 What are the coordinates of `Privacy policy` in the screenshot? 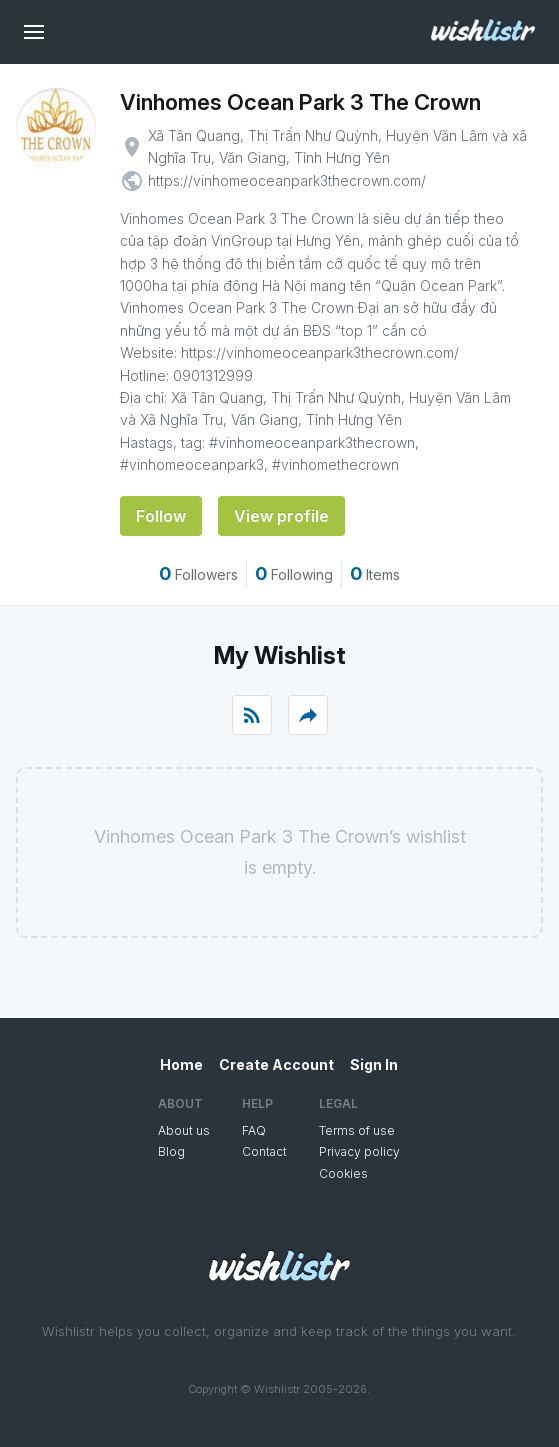 It's located at (359, 1151).